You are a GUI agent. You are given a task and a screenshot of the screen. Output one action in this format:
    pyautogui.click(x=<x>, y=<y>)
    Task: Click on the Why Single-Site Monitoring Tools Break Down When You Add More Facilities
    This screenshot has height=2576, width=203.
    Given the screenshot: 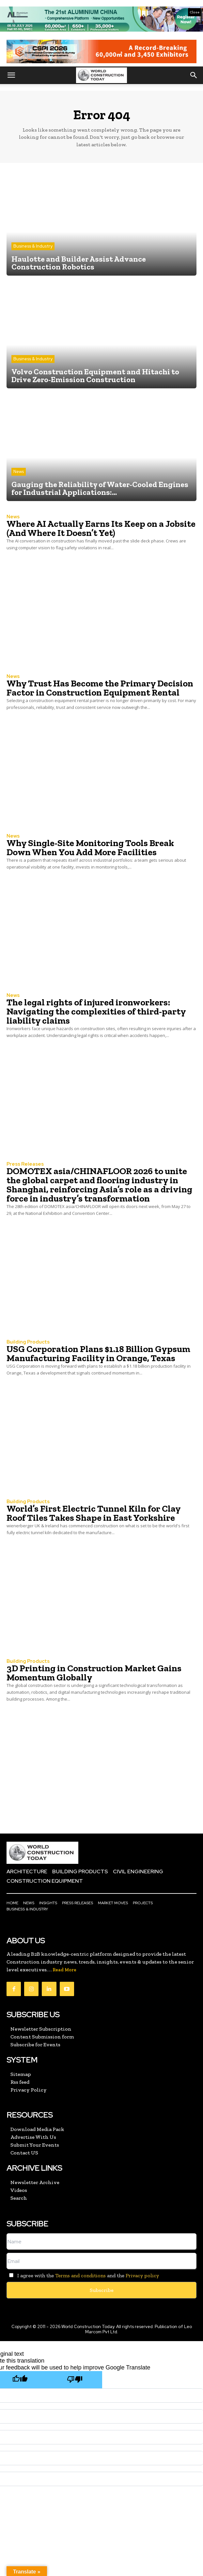 What is the action you would take?
    pyautogui.click(x=90, y=847)
    